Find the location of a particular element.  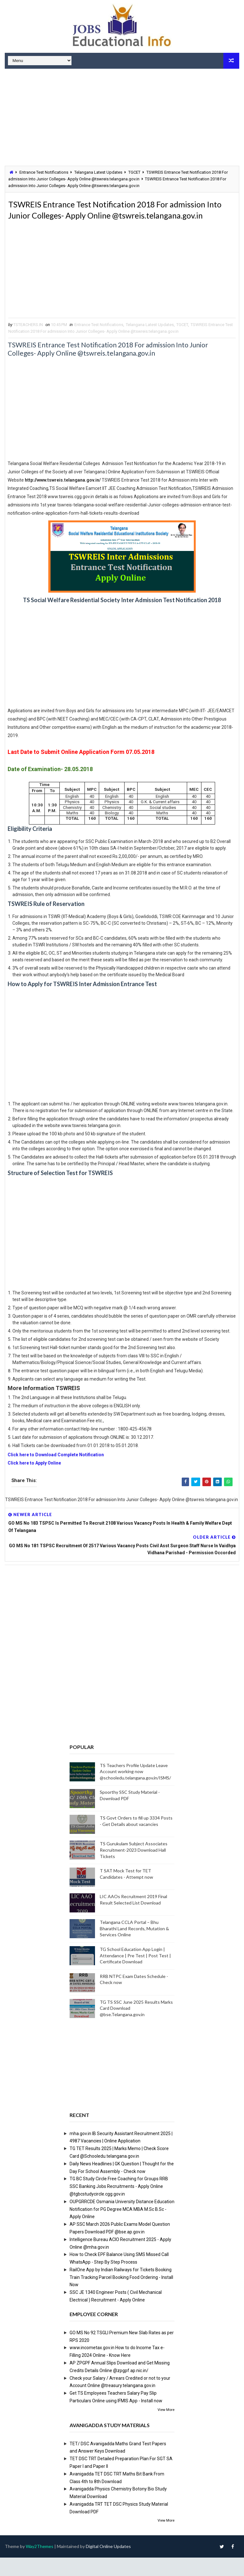

TS Teachers Profile Update Leave Account working now @schooledu.telangana.gov.in/ISMS/ is located at coordinates (135, 1790).